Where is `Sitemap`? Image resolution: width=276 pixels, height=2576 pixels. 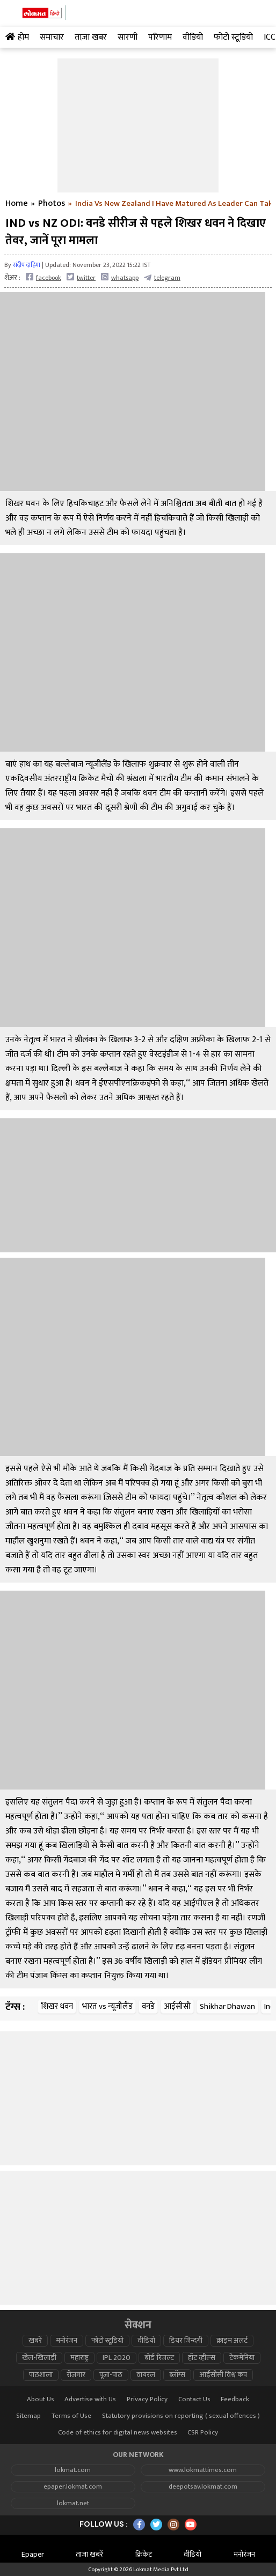
Sitemap is located at coordinates (28, 2416).